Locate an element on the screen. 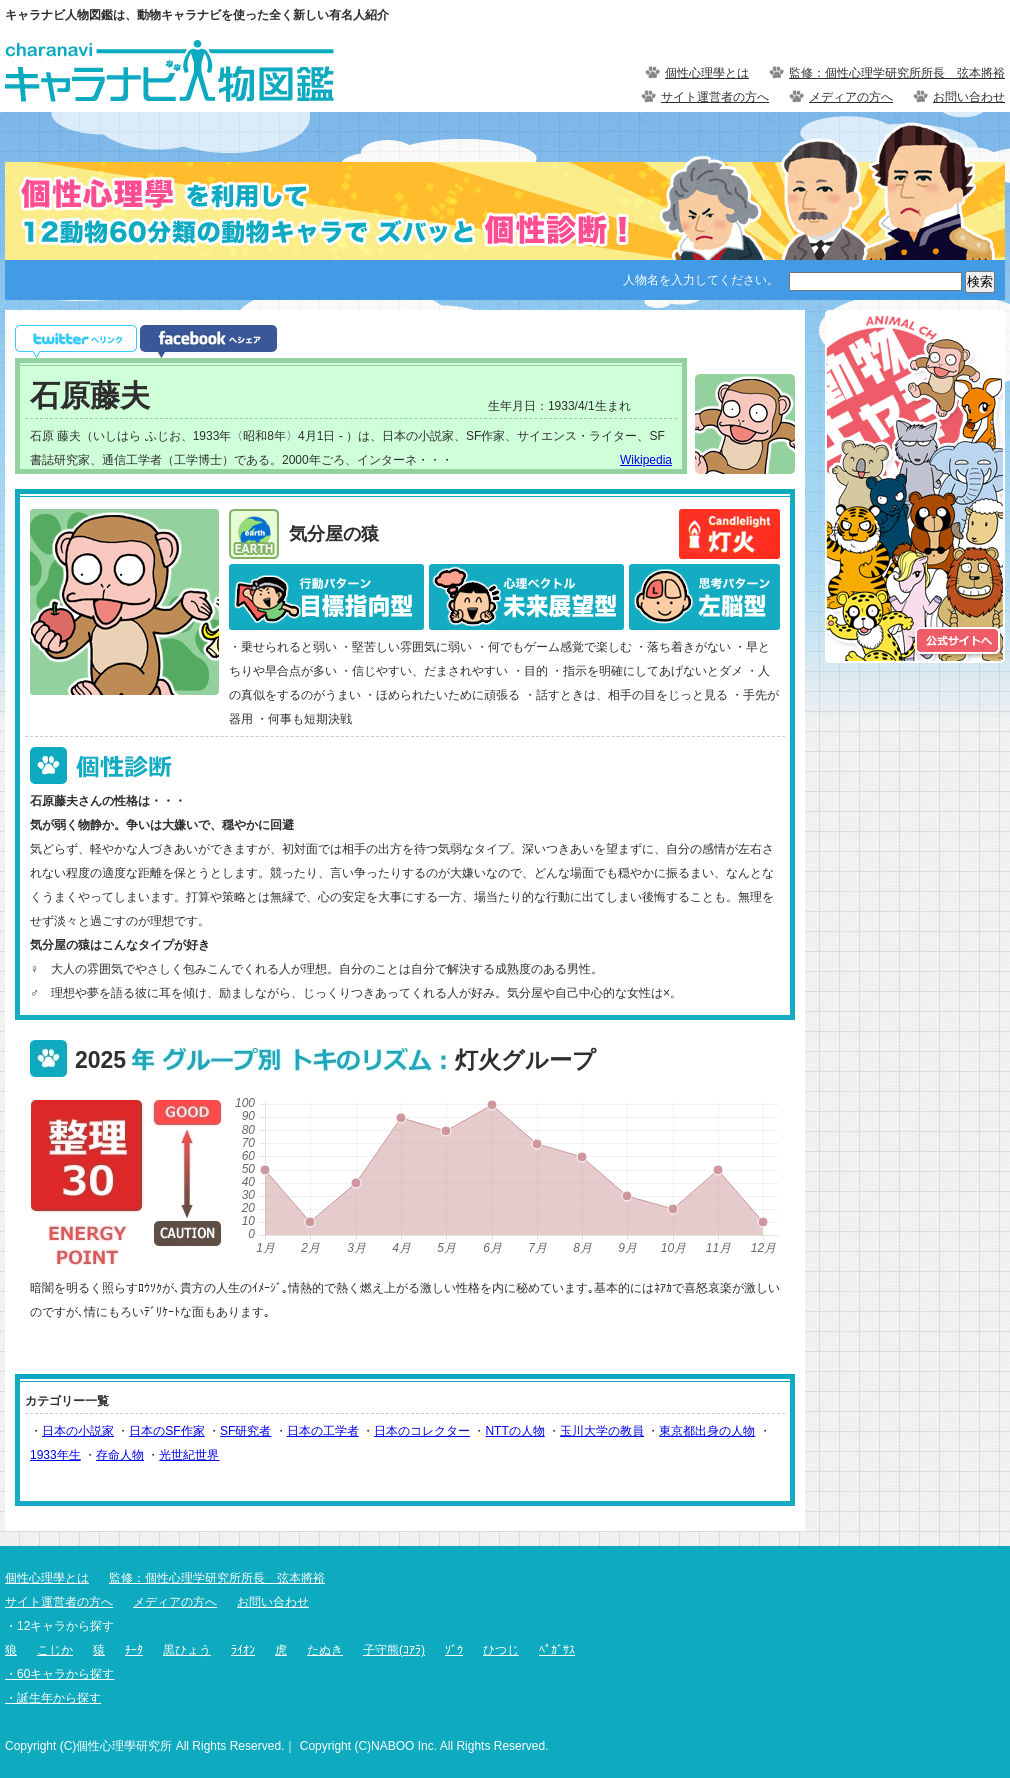 The height and width of the screenshot is (1778, 1010). 東京都出身の人物 is located at coordinates (707, 1431).